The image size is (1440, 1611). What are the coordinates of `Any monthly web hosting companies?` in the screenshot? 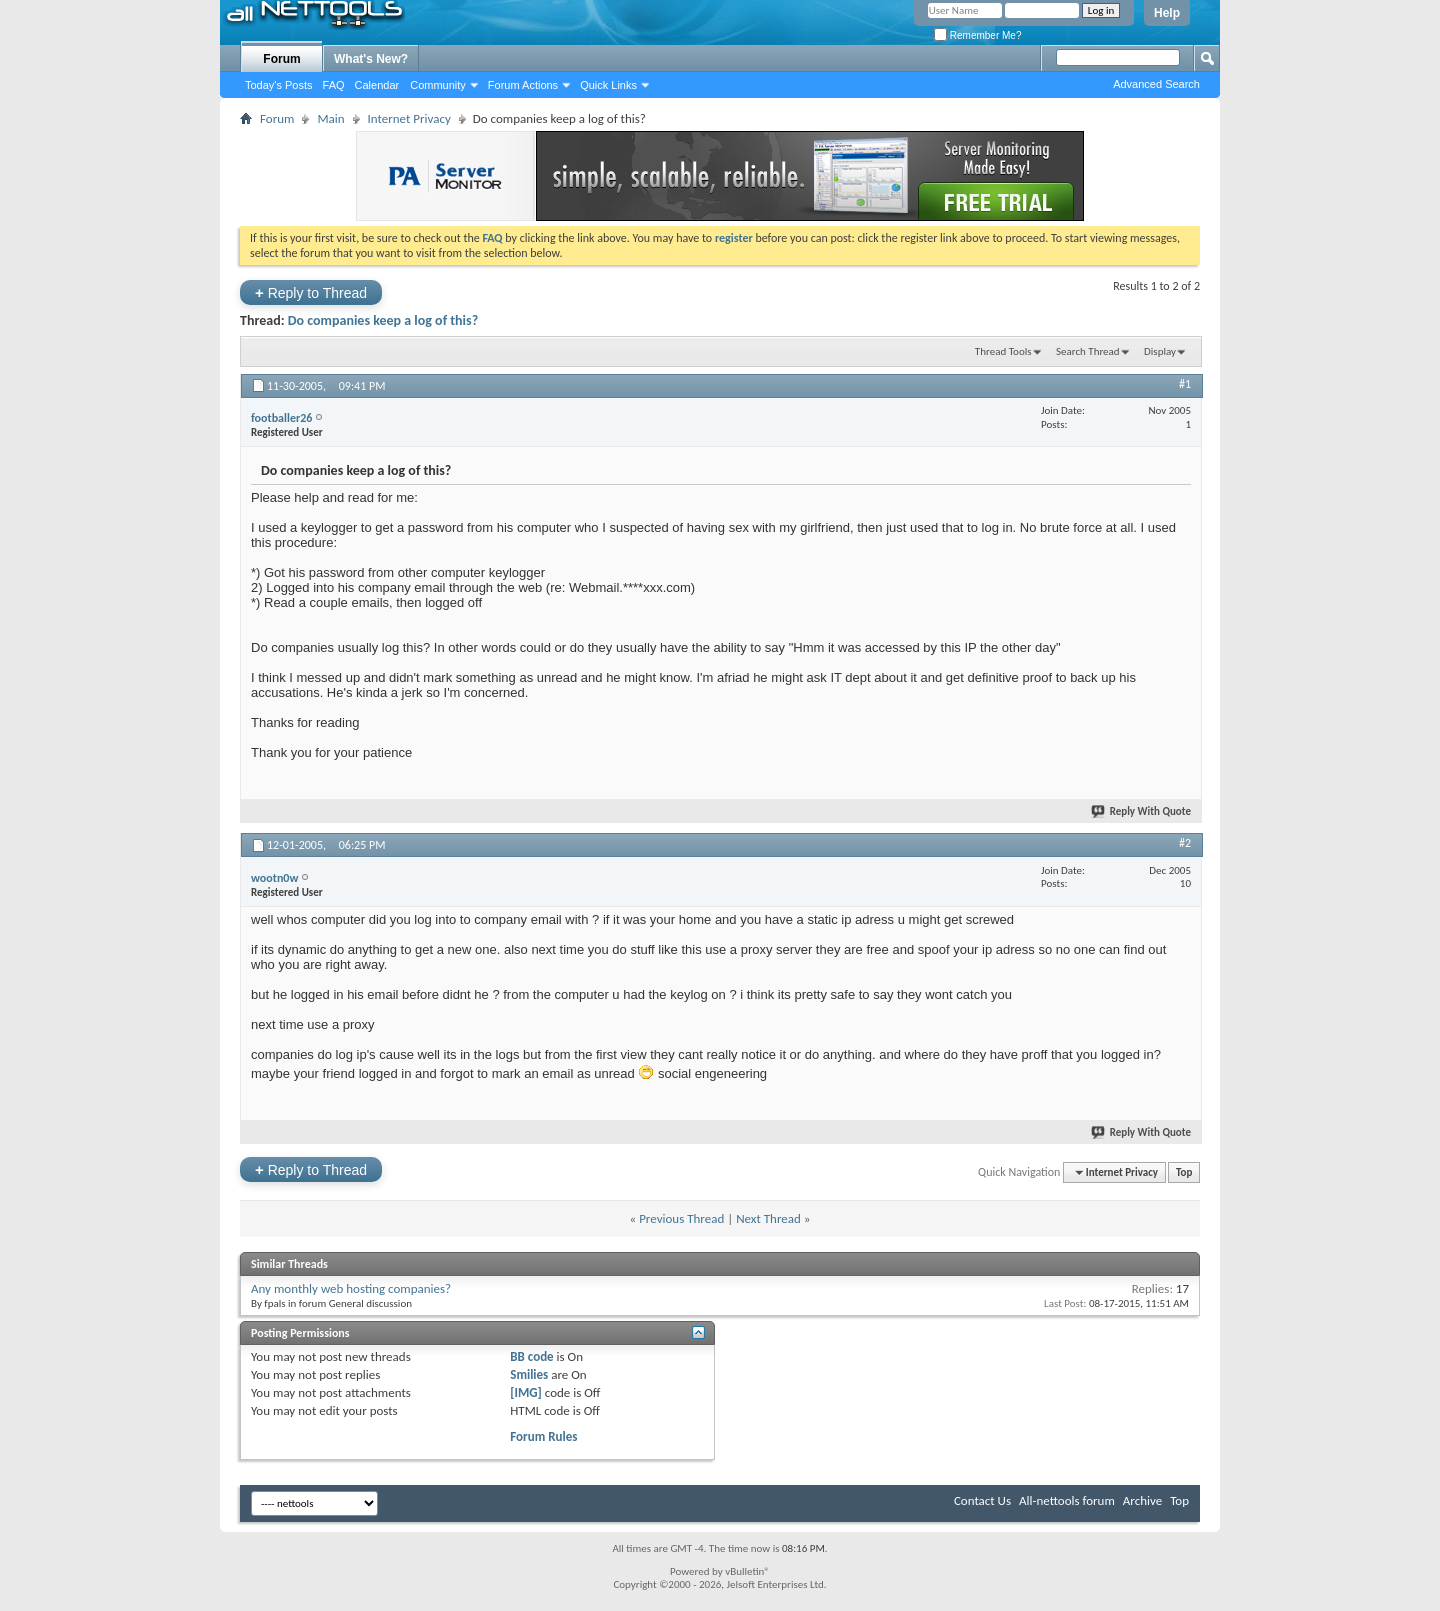 It's located at (351, 1288).